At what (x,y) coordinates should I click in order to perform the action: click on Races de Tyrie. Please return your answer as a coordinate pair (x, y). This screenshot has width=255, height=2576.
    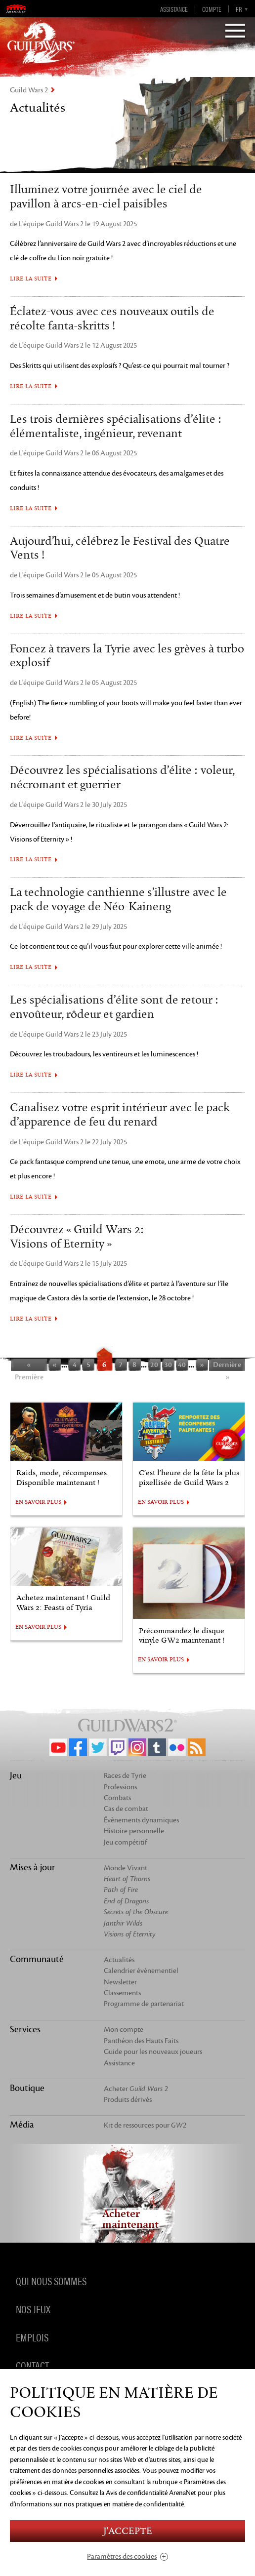
    Looking at the image, I should click on (125, 1775).